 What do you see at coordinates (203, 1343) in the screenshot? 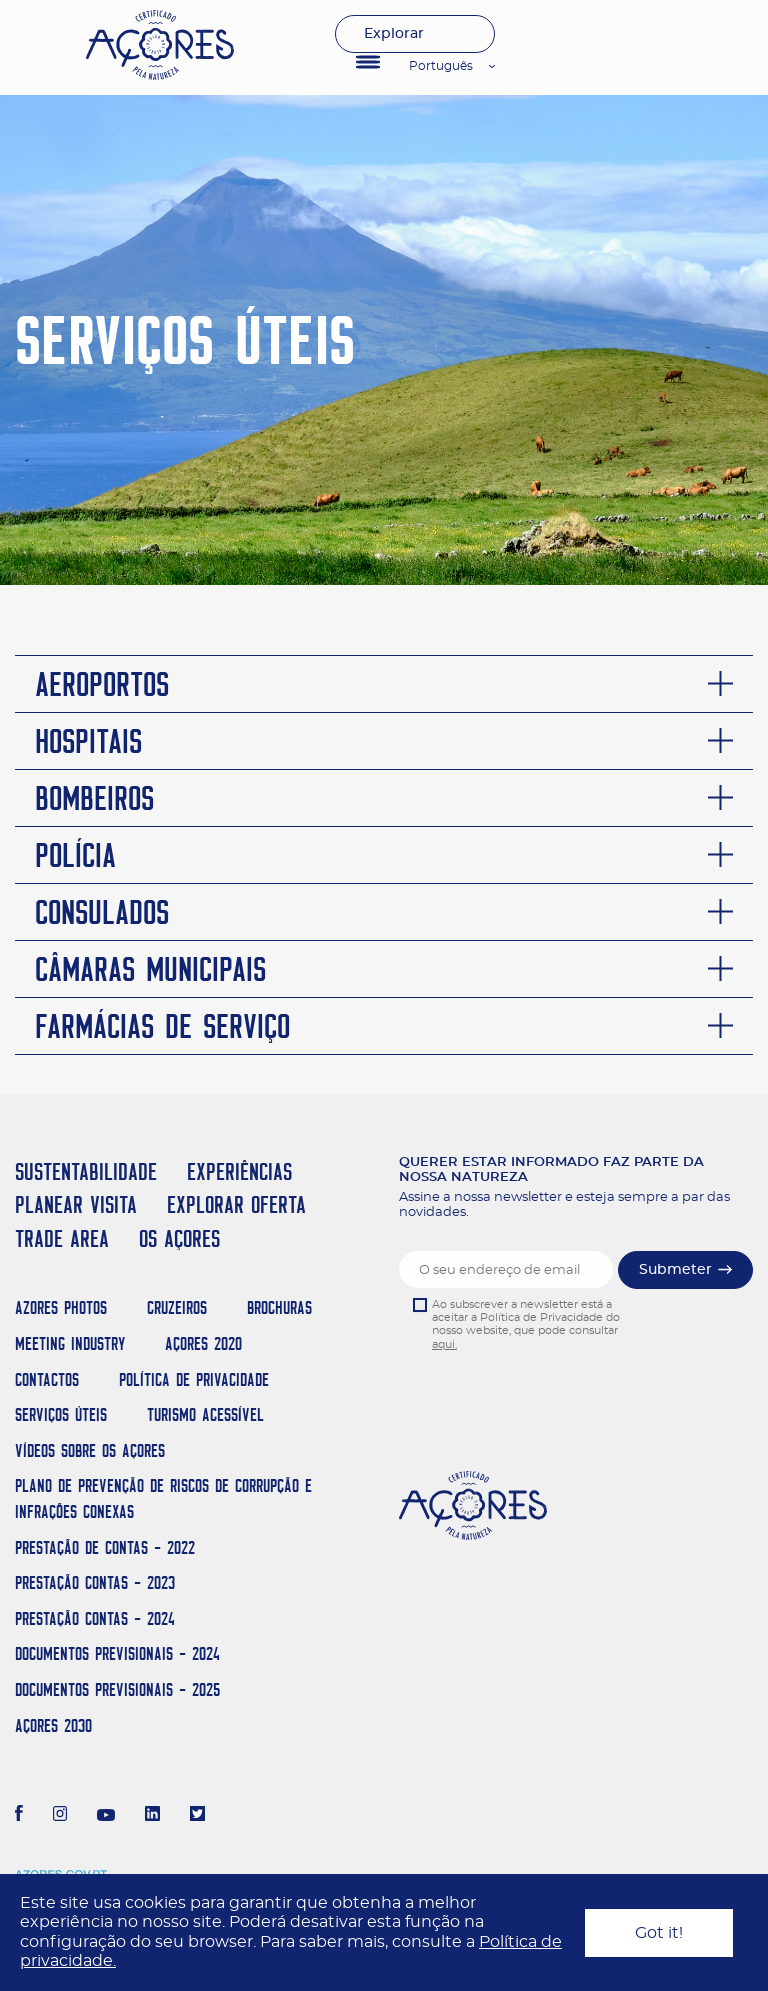
I see `Açores 2020` at bounding box center [203, 1343].